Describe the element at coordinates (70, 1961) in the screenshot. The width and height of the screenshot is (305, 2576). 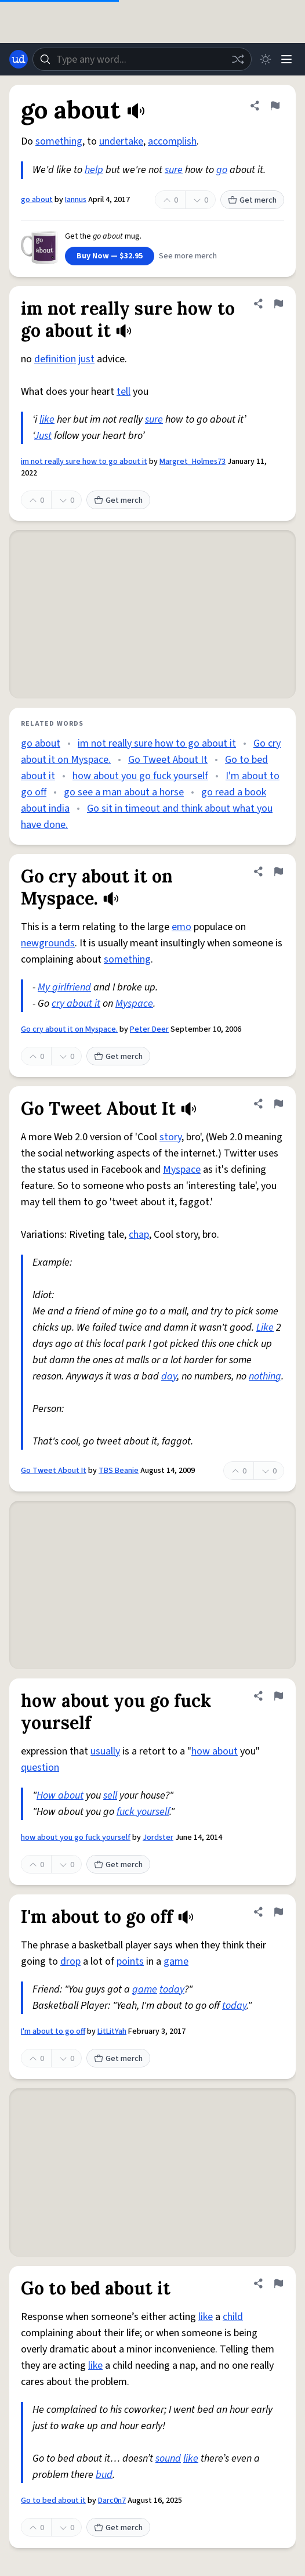
I see `drop` at that location.